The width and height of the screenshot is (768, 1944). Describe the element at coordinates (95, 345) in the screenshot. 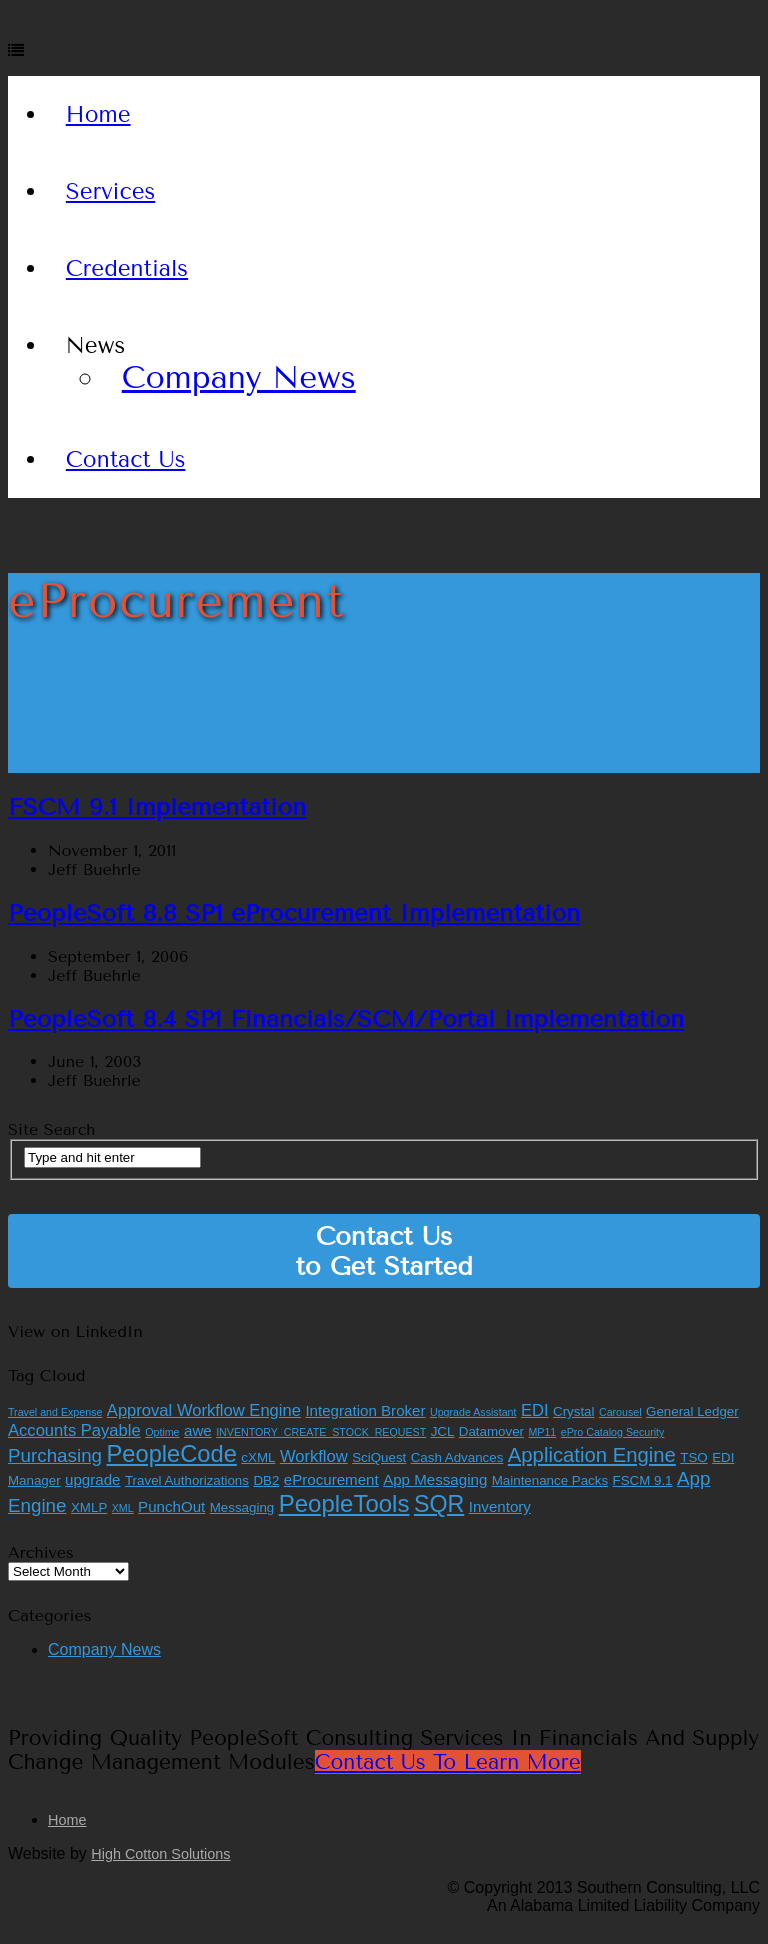

I see `News` at that location.